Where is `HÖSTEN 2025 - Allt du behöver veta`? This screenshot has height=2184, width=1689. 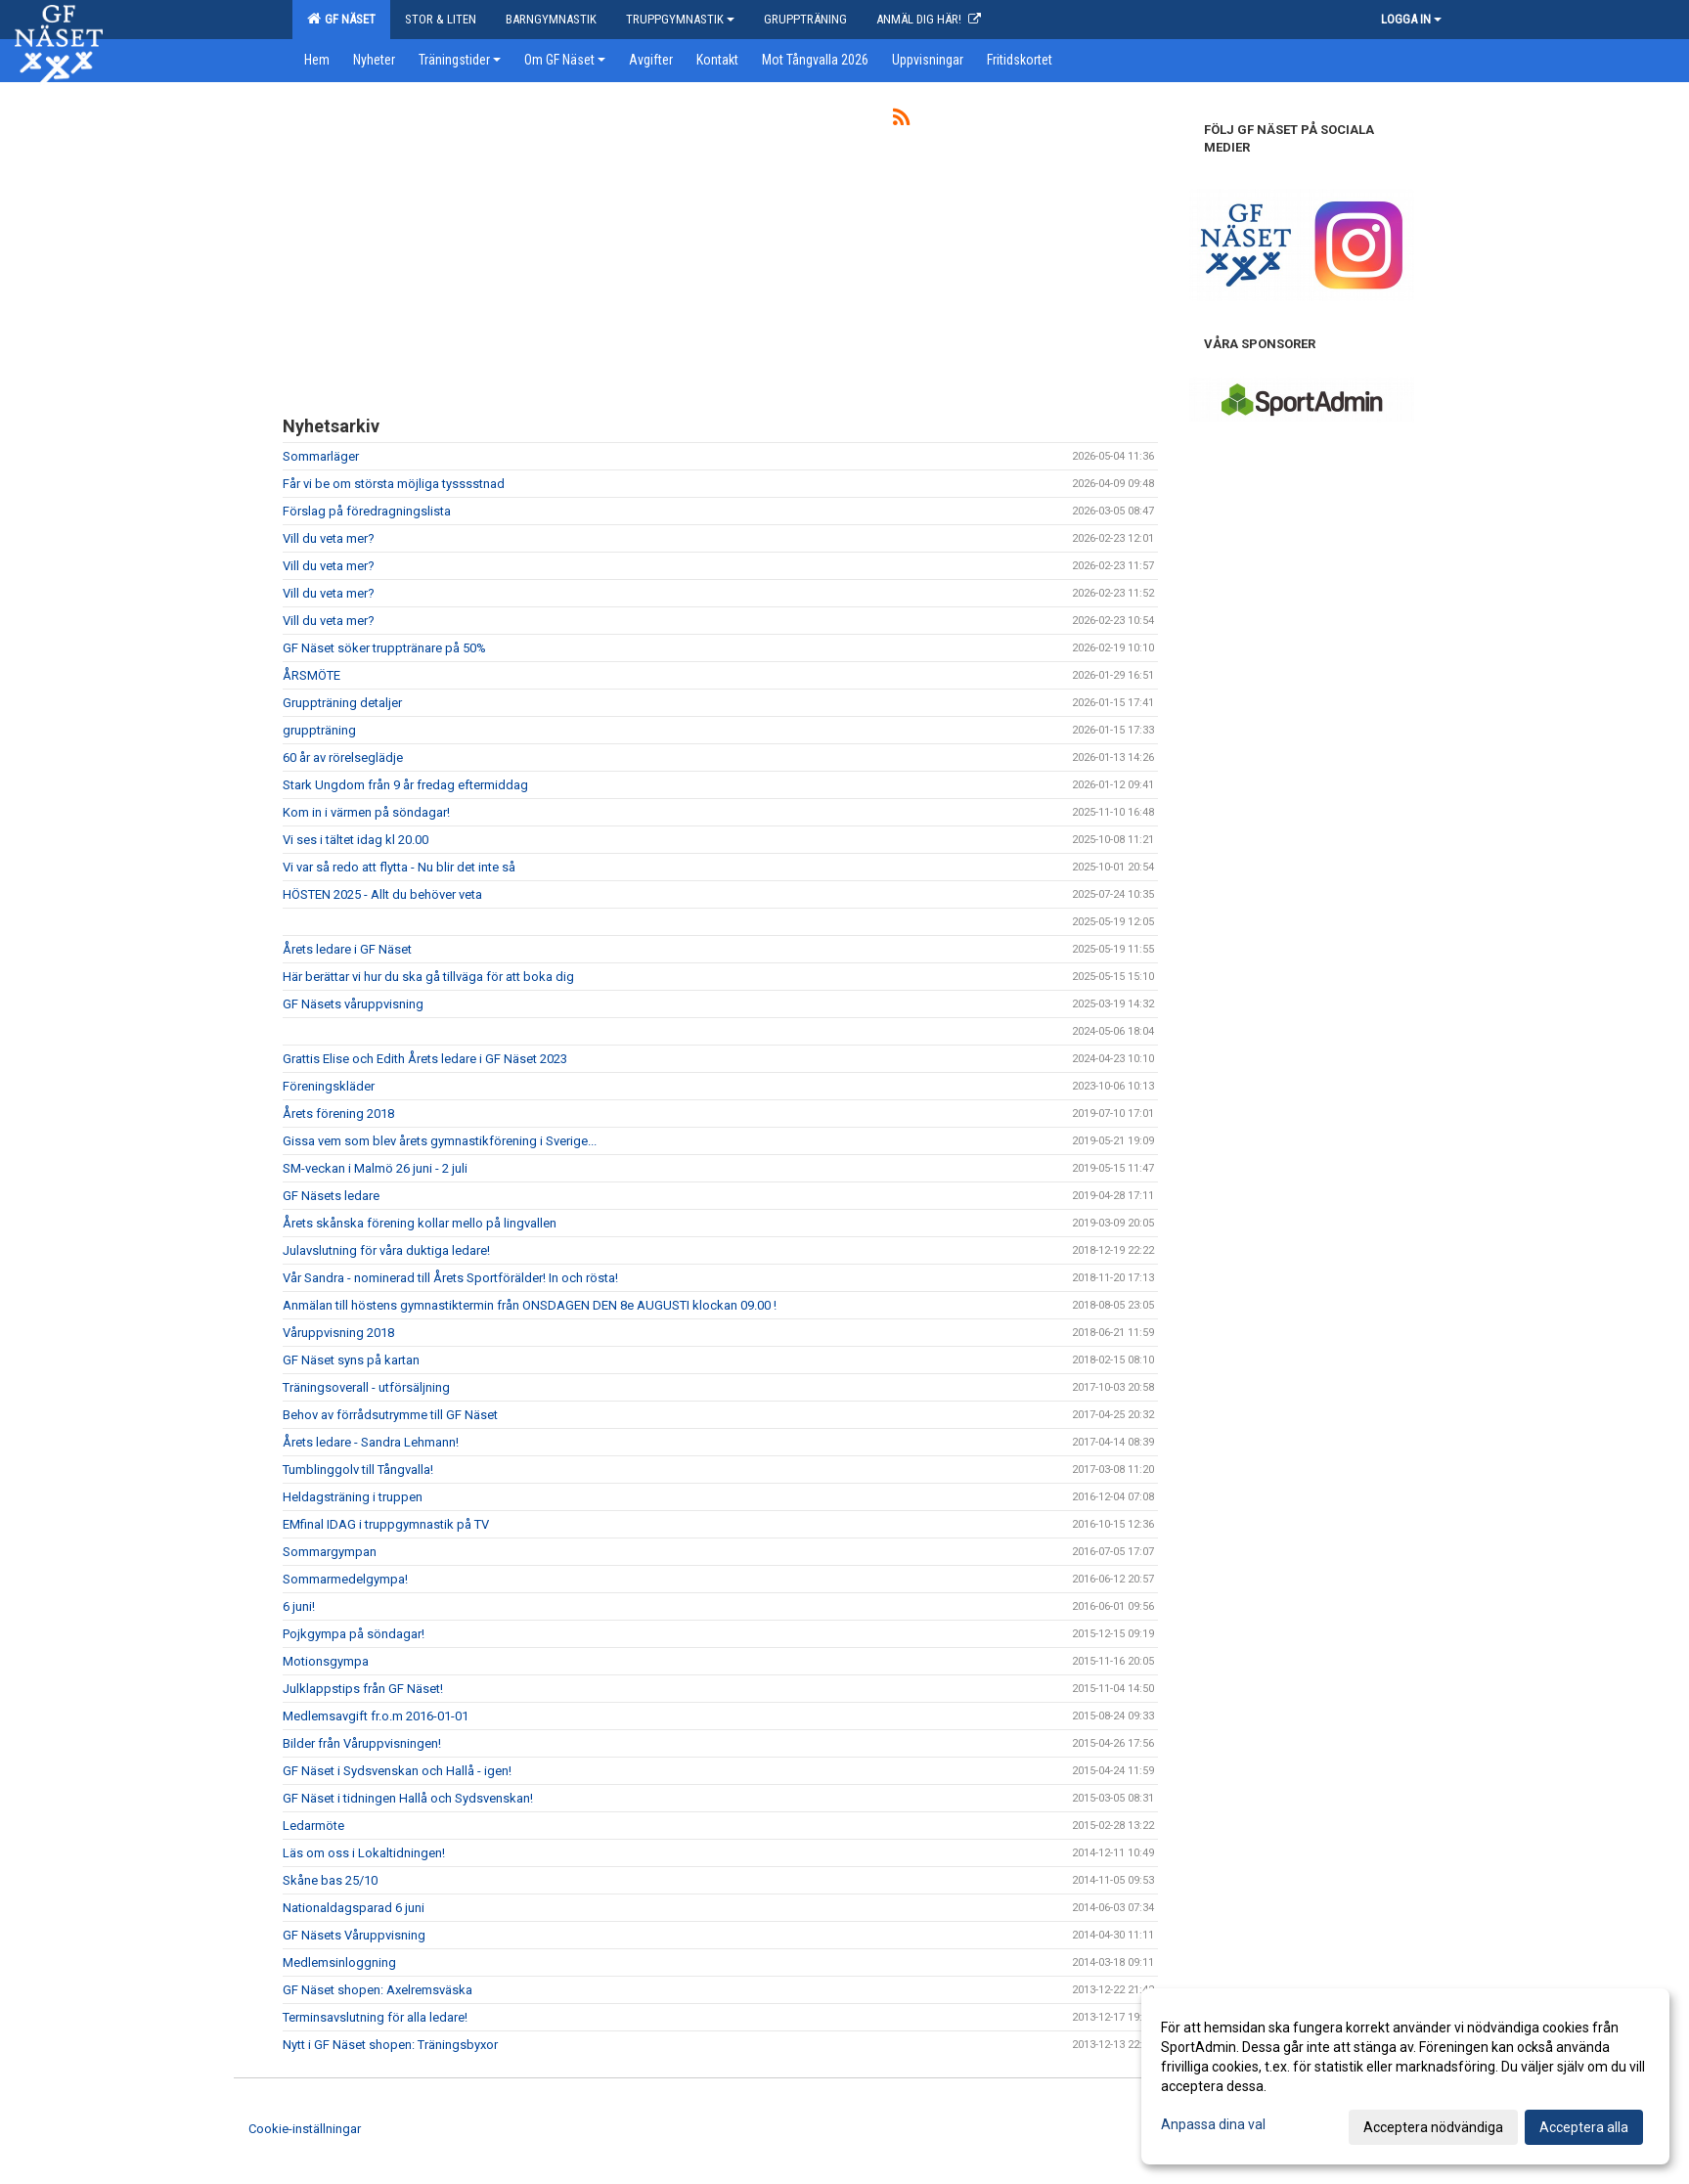 HÖSTEN 2025 - Allt du behöver veta is located at coordinates (382, 894).